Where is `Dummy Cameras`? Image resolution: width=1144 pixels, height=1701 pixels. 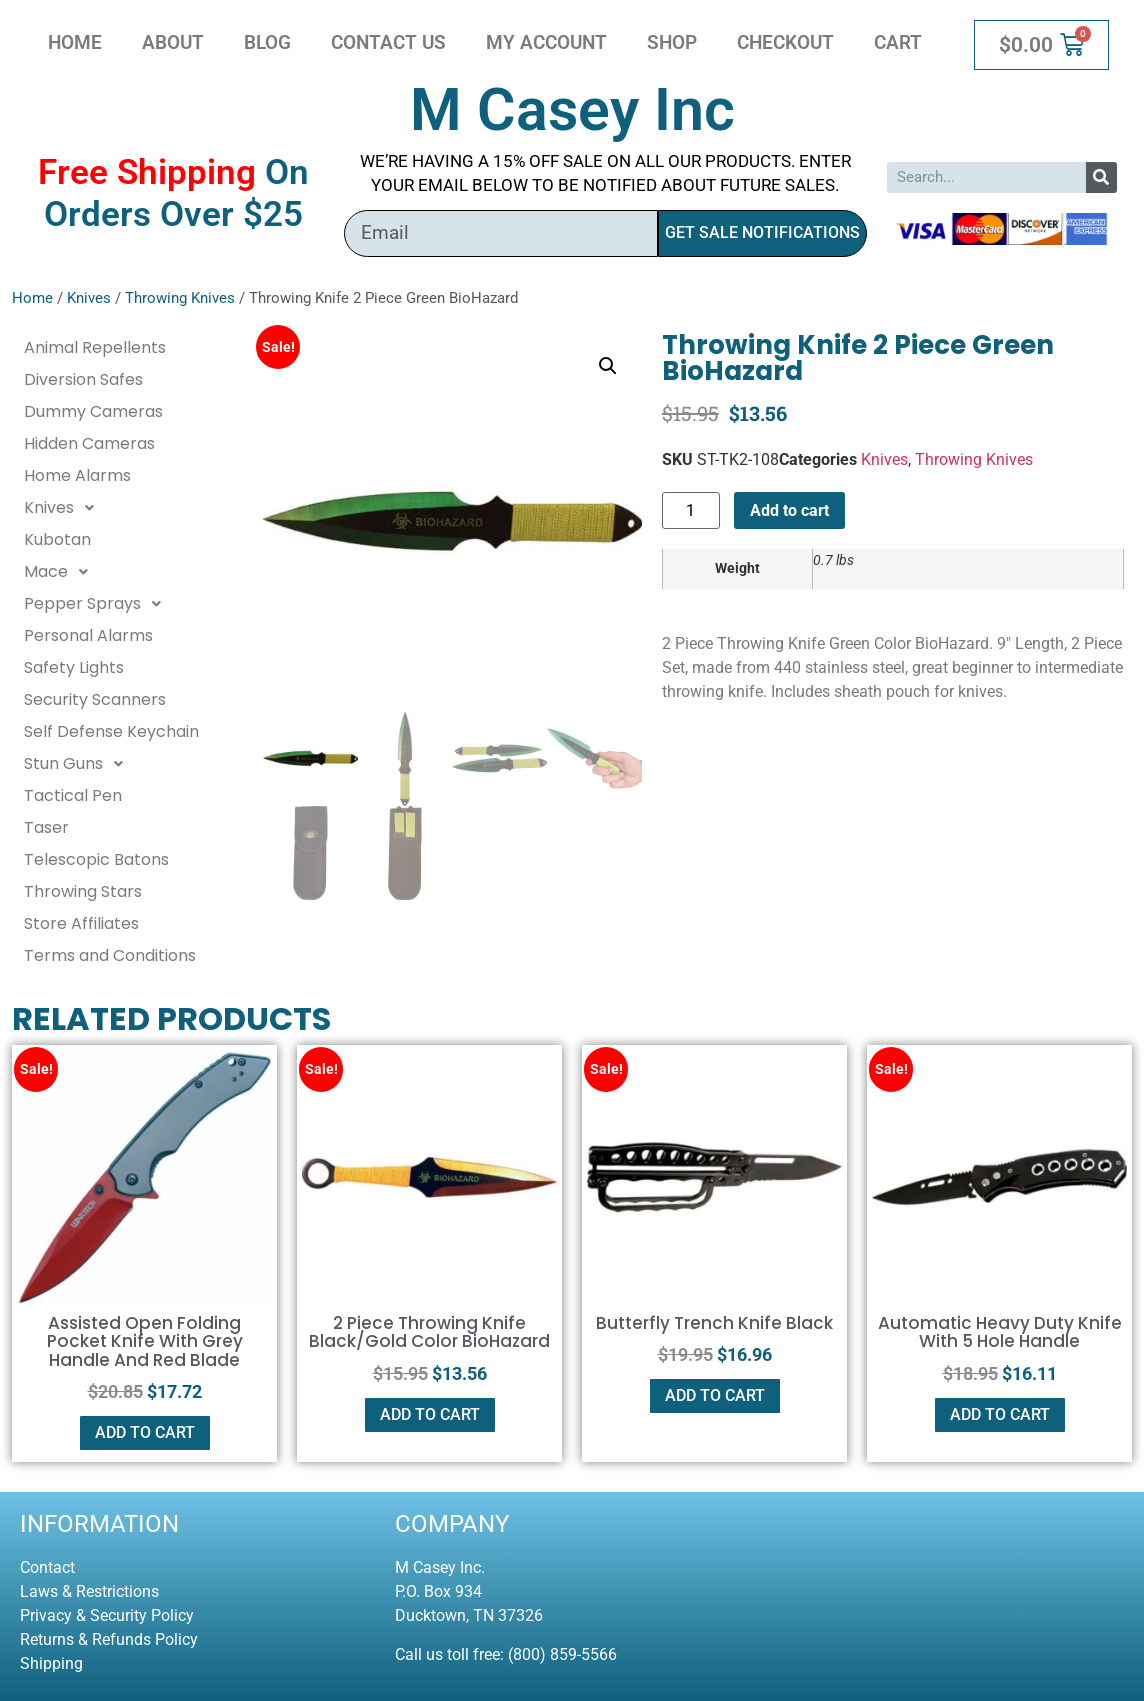 Dummy Cameras is located at coordinates (93, 411).